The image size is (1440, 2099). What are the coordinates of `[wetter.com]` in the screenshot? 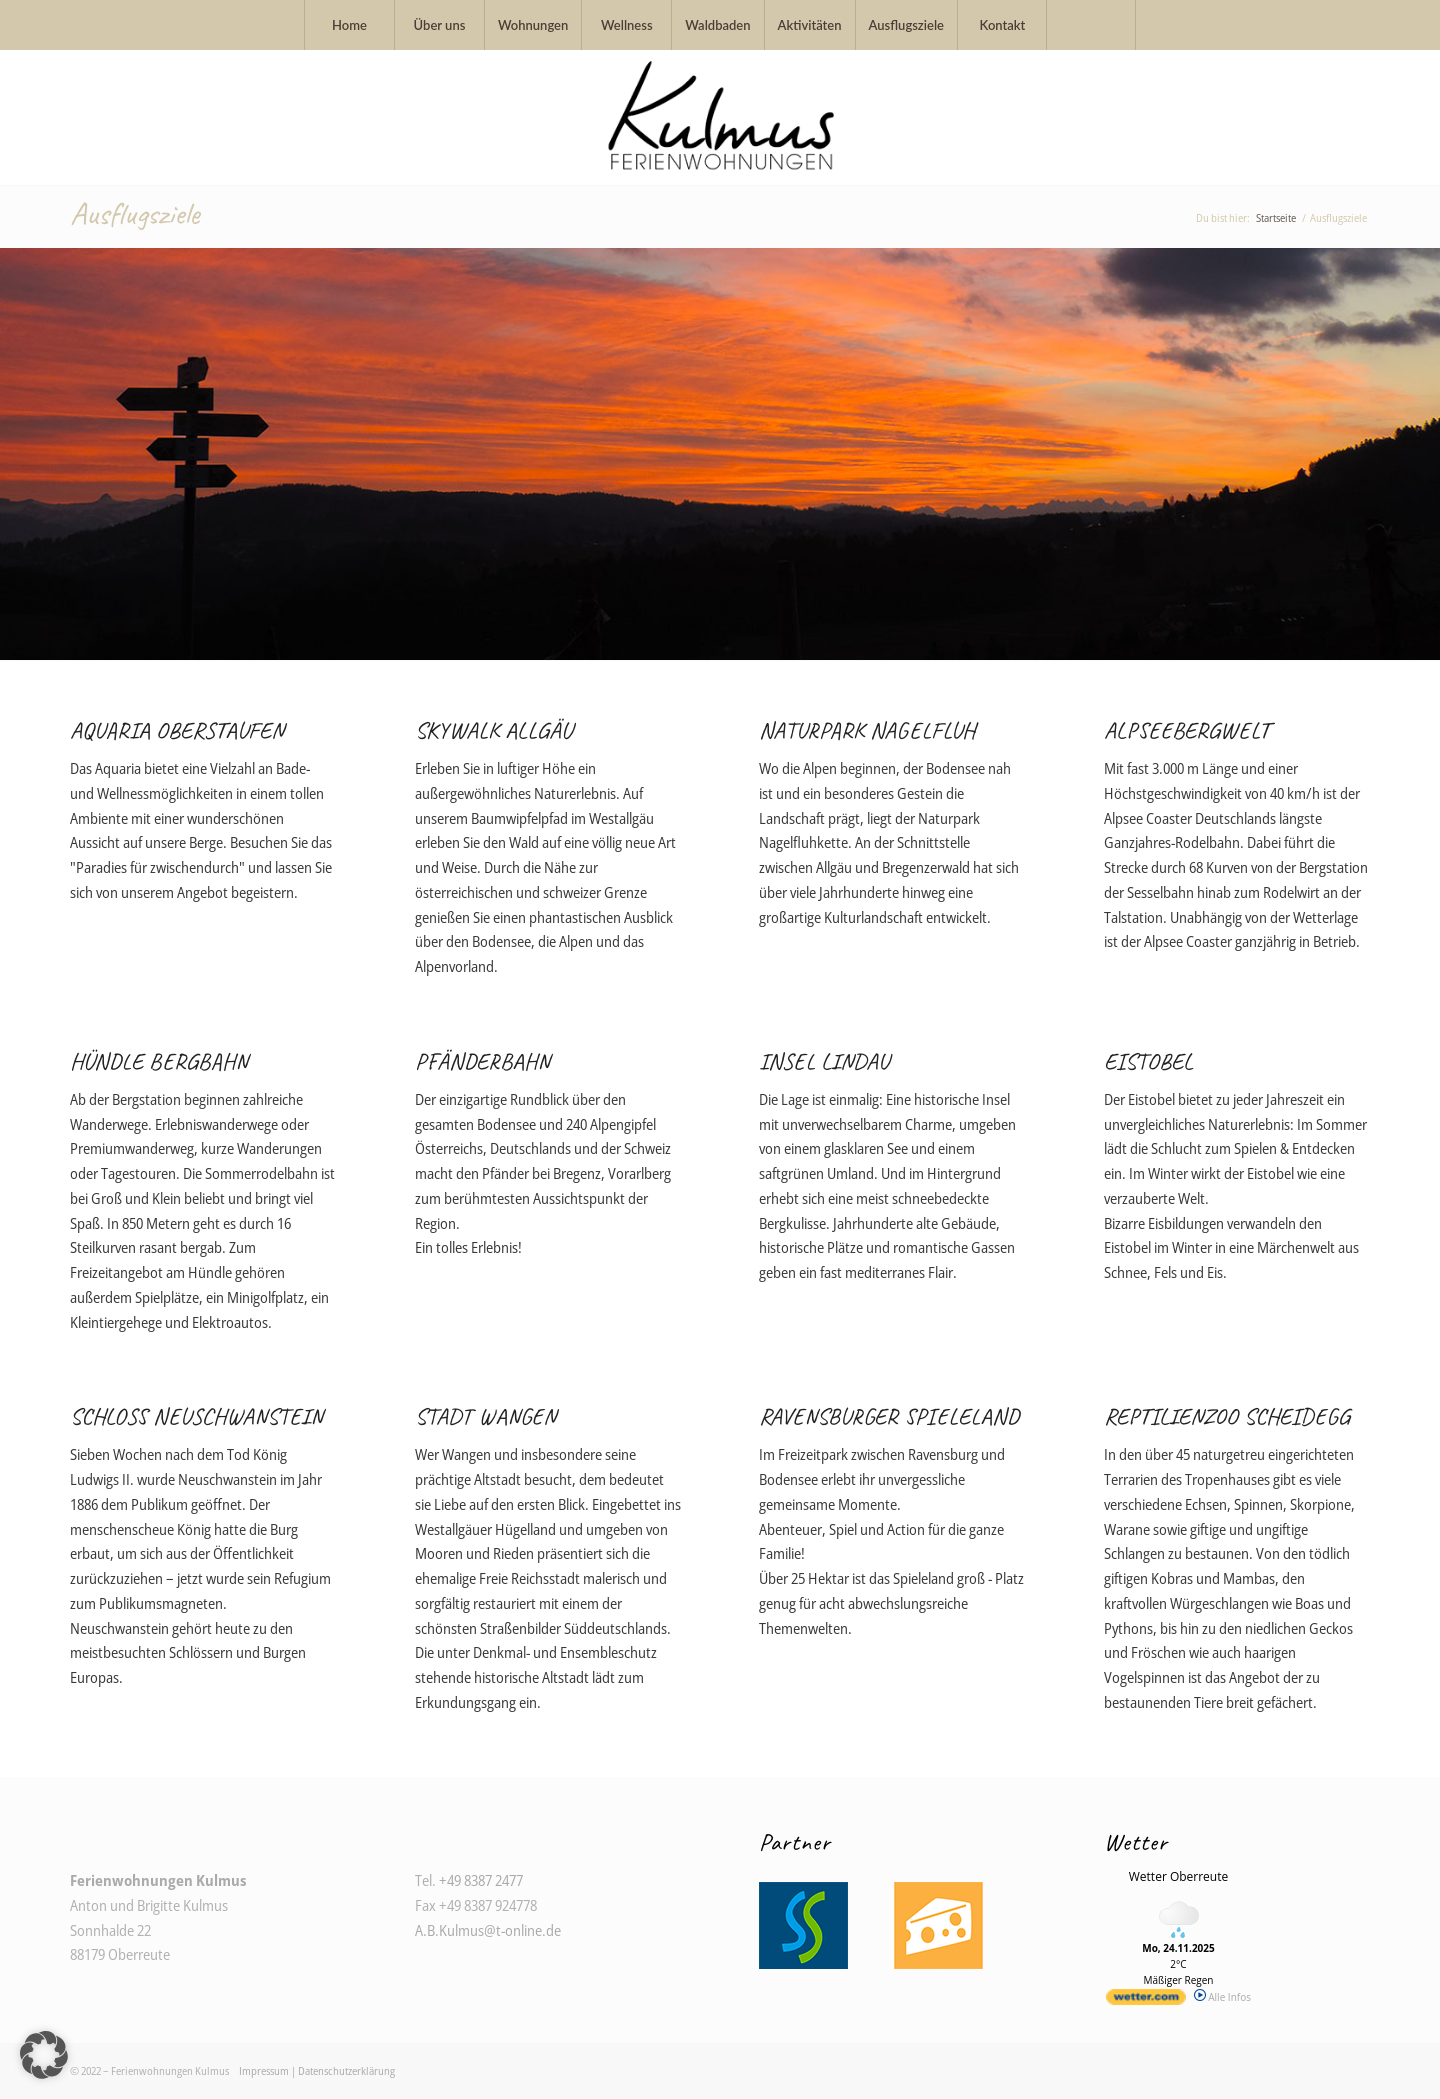 It's located at (1146, 2001).